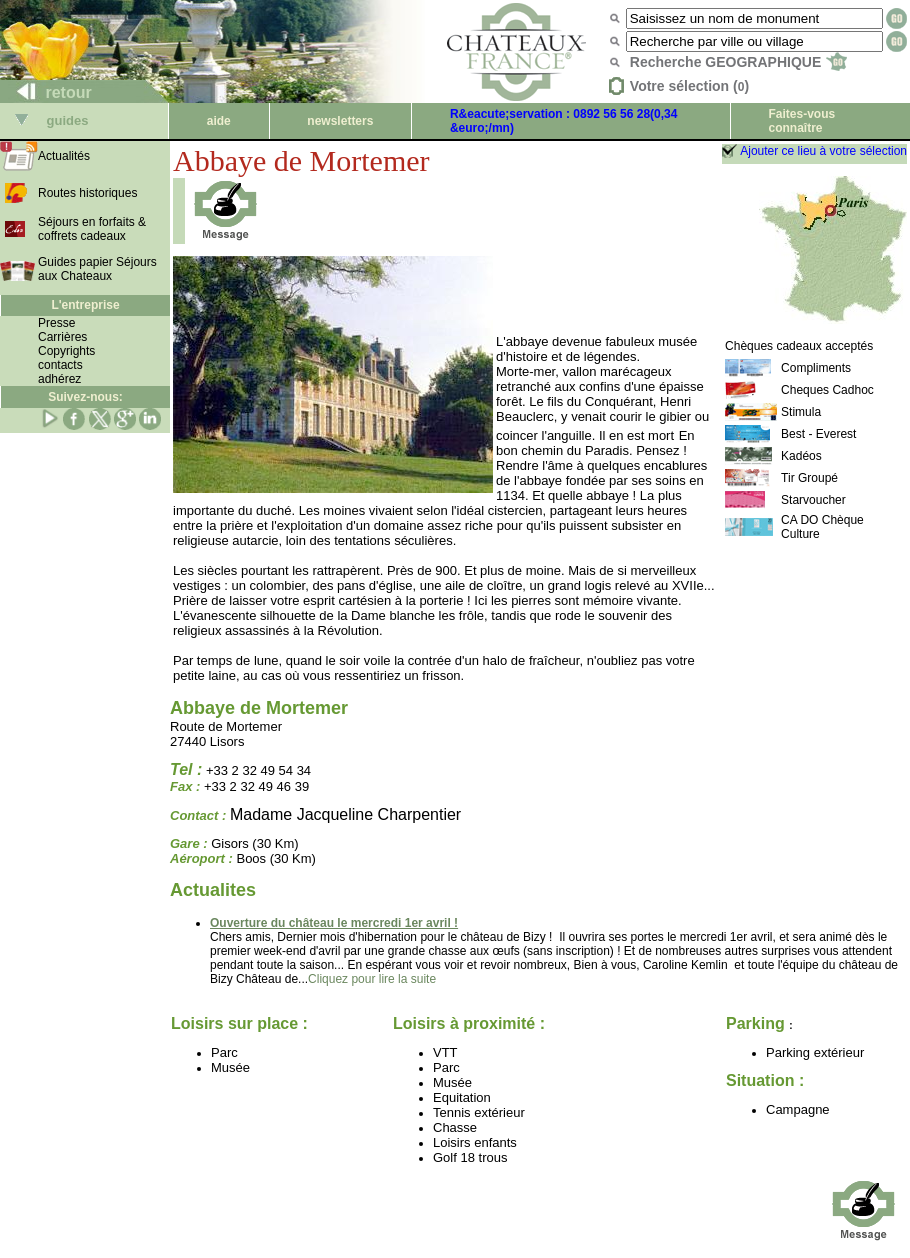 This screenshot has height=1258, width=910. Describe the element at coordinates (64, 156) in the screenshot. I see `Actualités` at that location.